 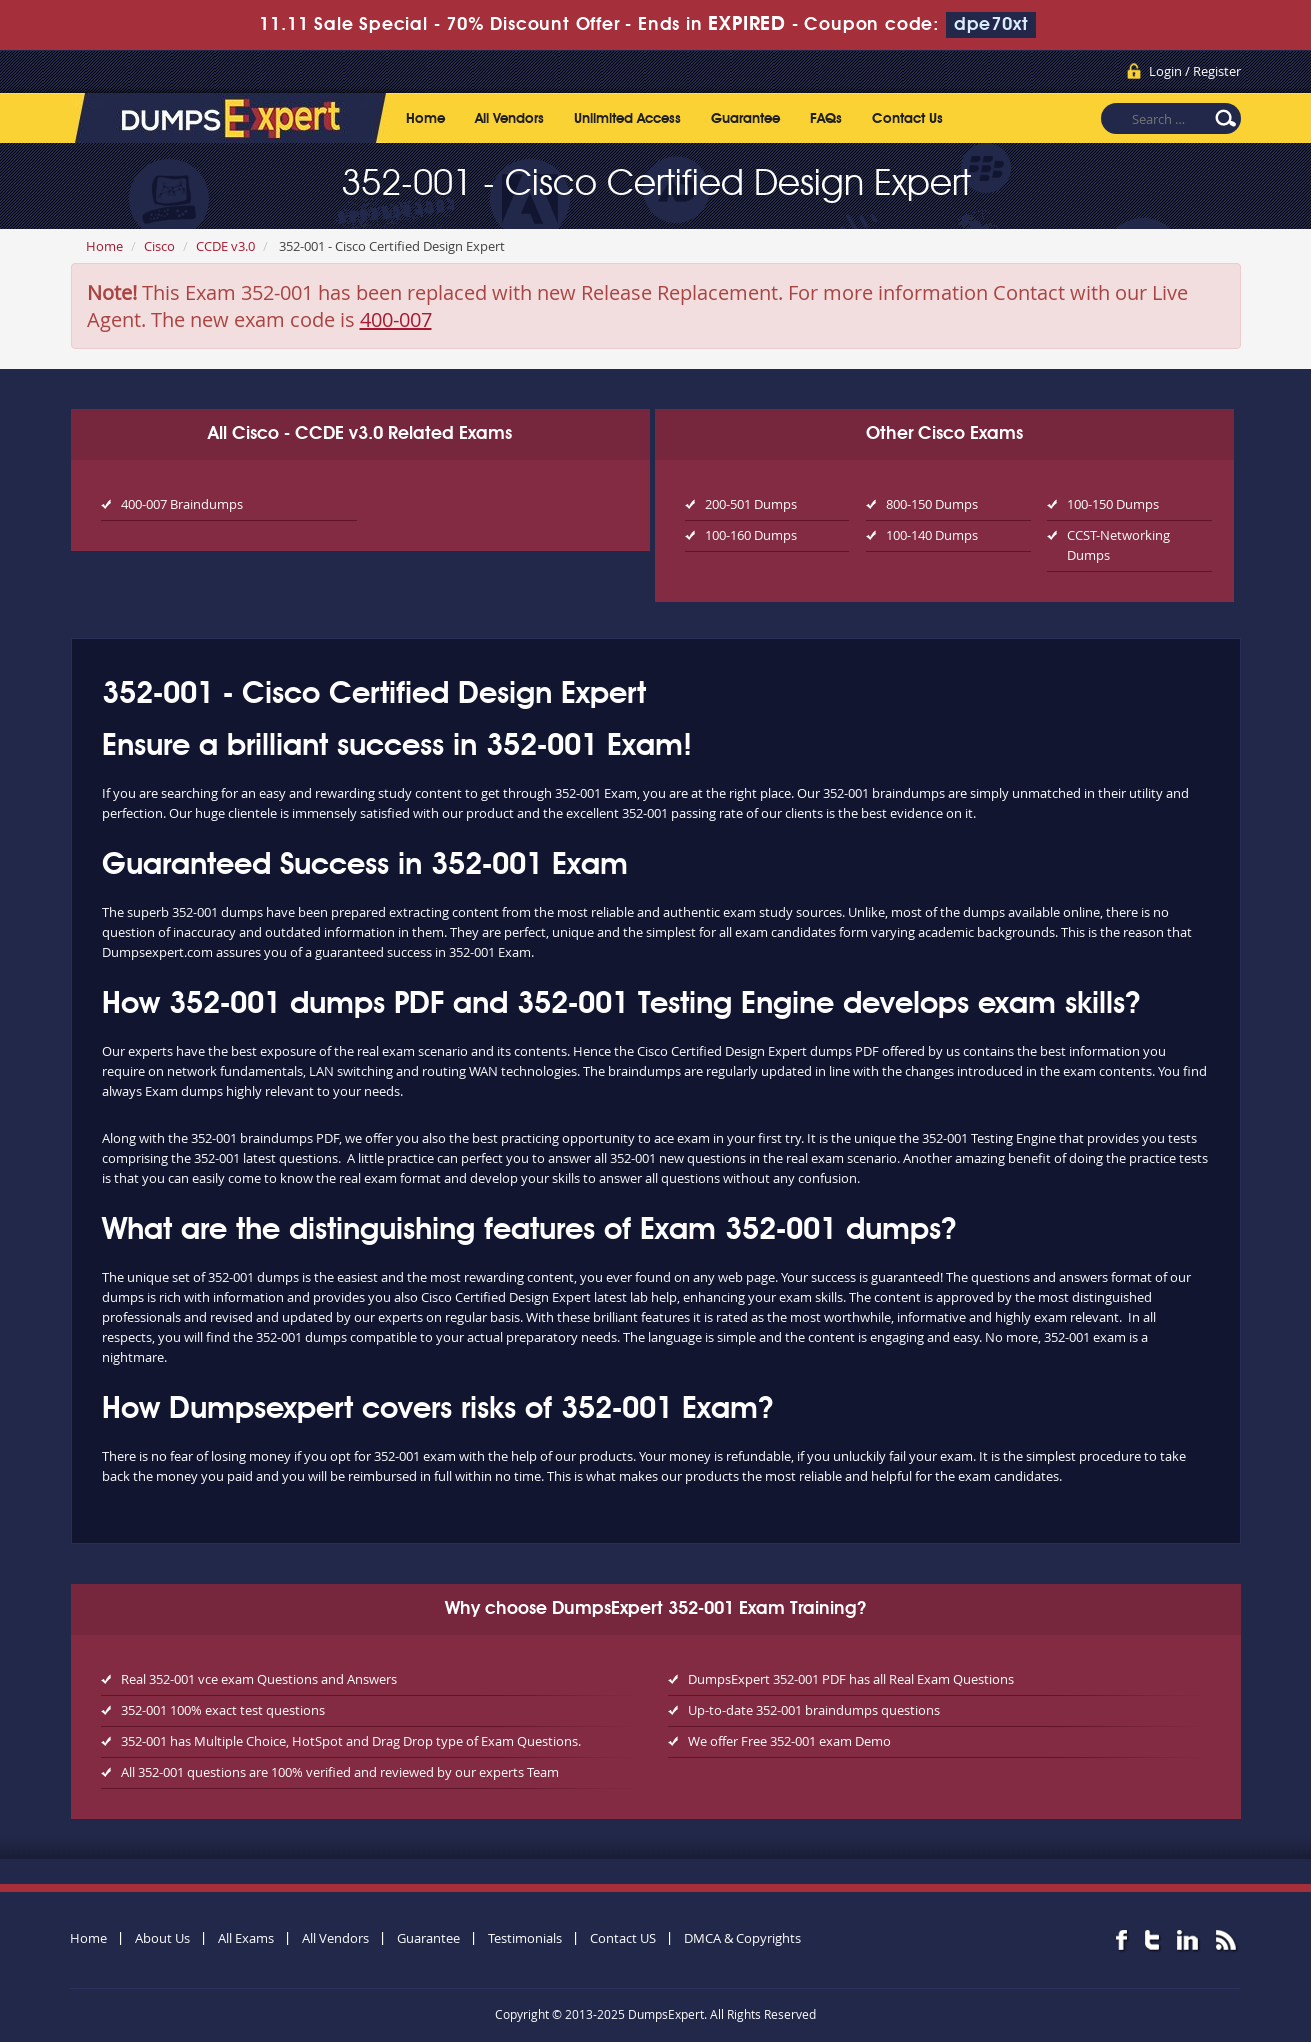 I want to click on DumpsExpert 352-001 PDF has all Real Exam Questions, so click(x=851, y=1679).